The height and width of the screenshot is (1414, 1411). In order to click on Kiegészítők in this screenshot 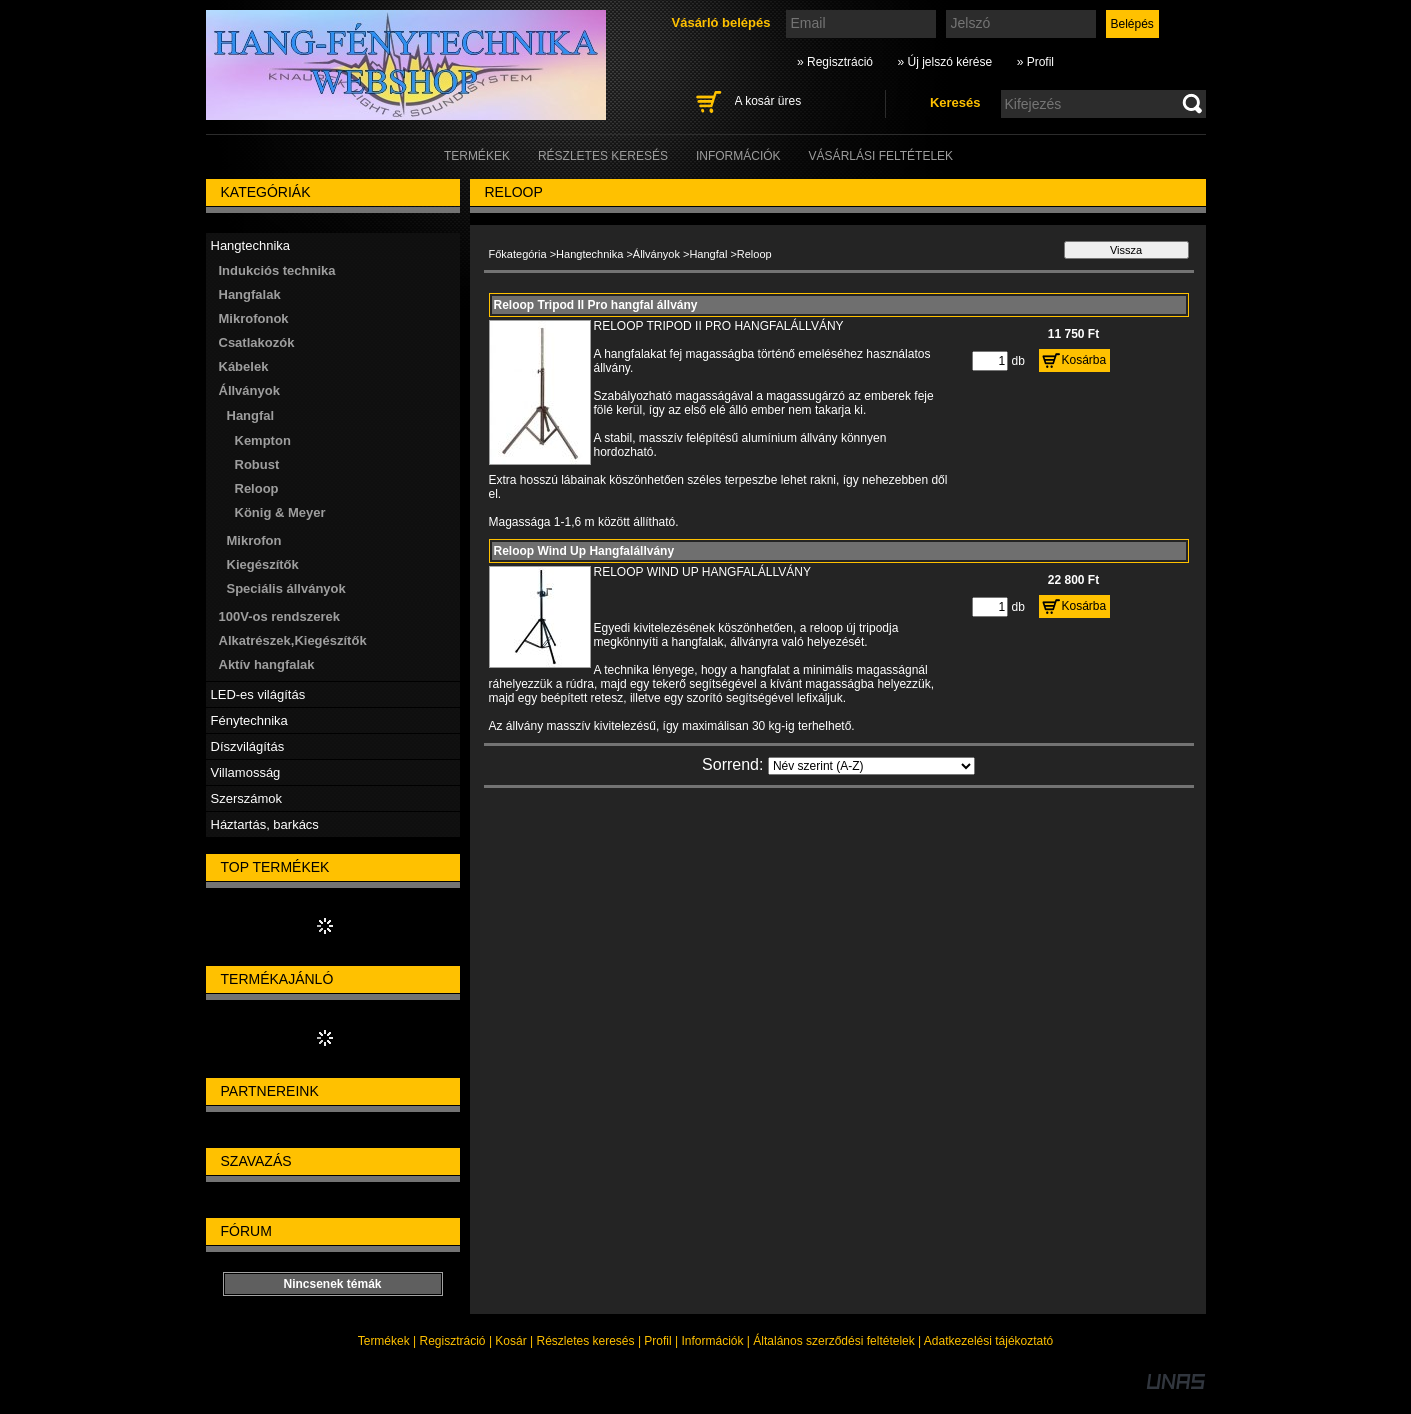, I will do `click(263, 564)`.